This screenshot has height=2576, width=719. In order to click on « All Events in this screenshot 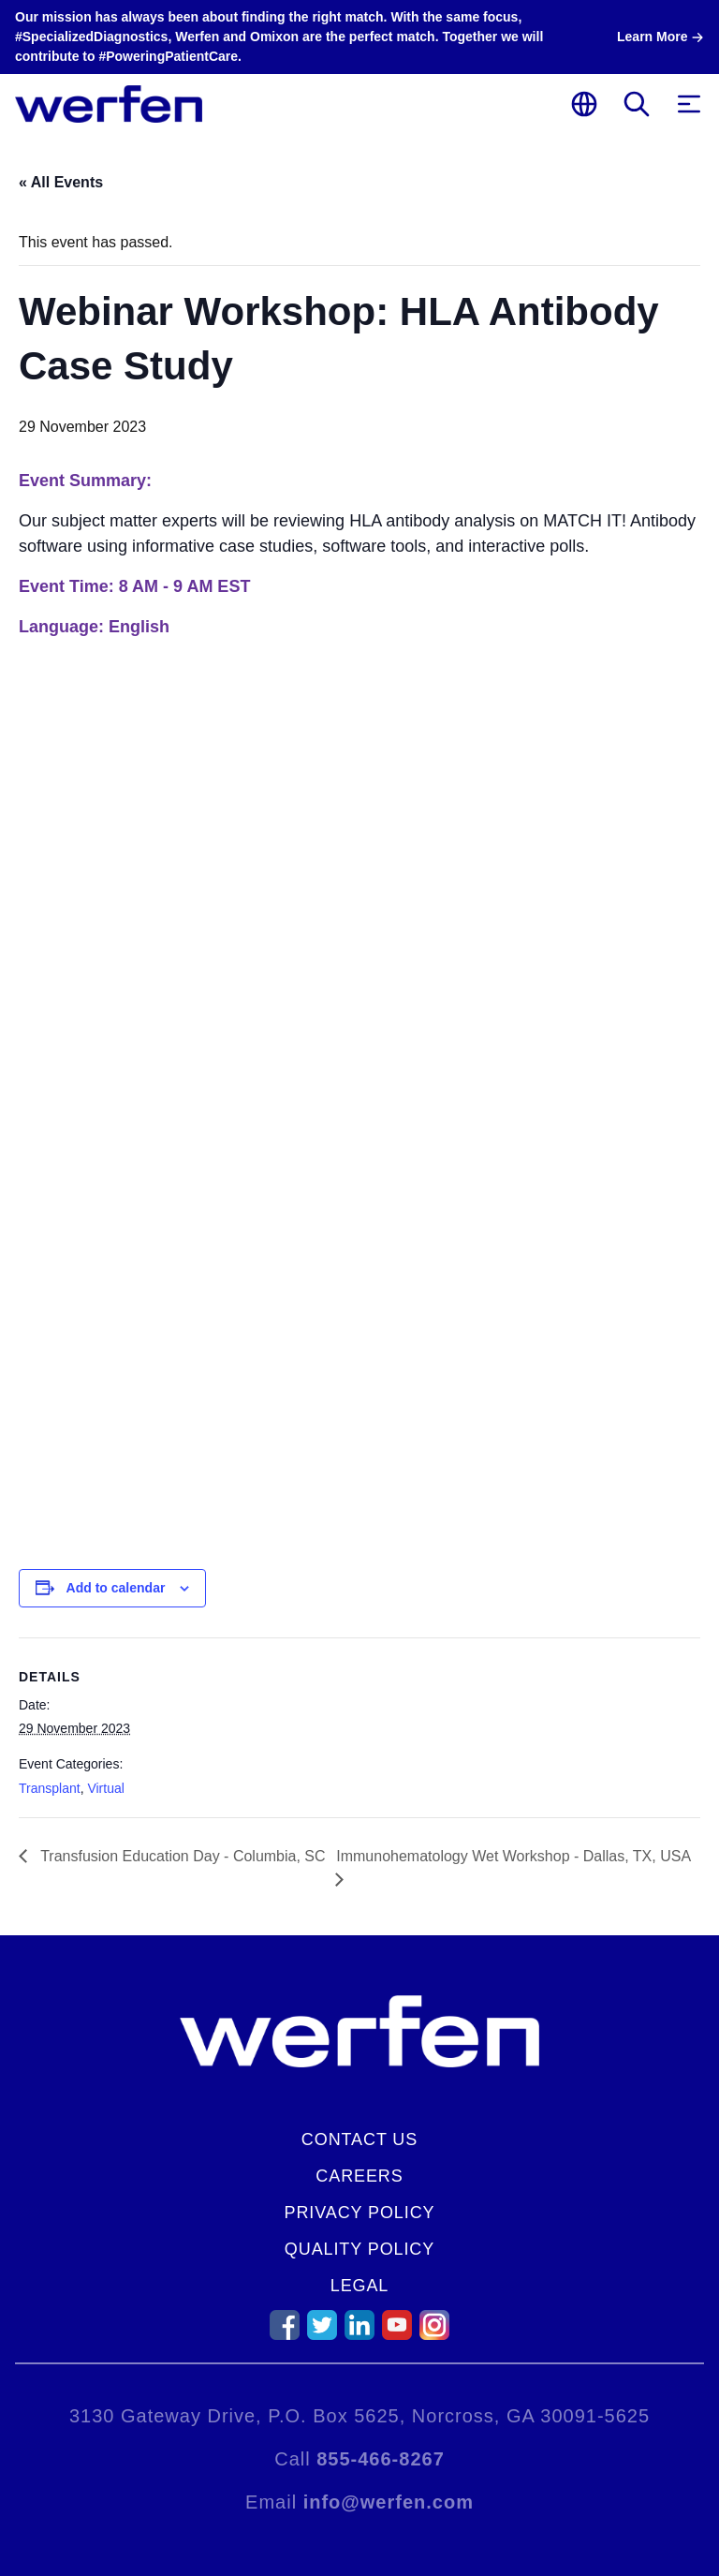, I will do `click(61, 182)`.